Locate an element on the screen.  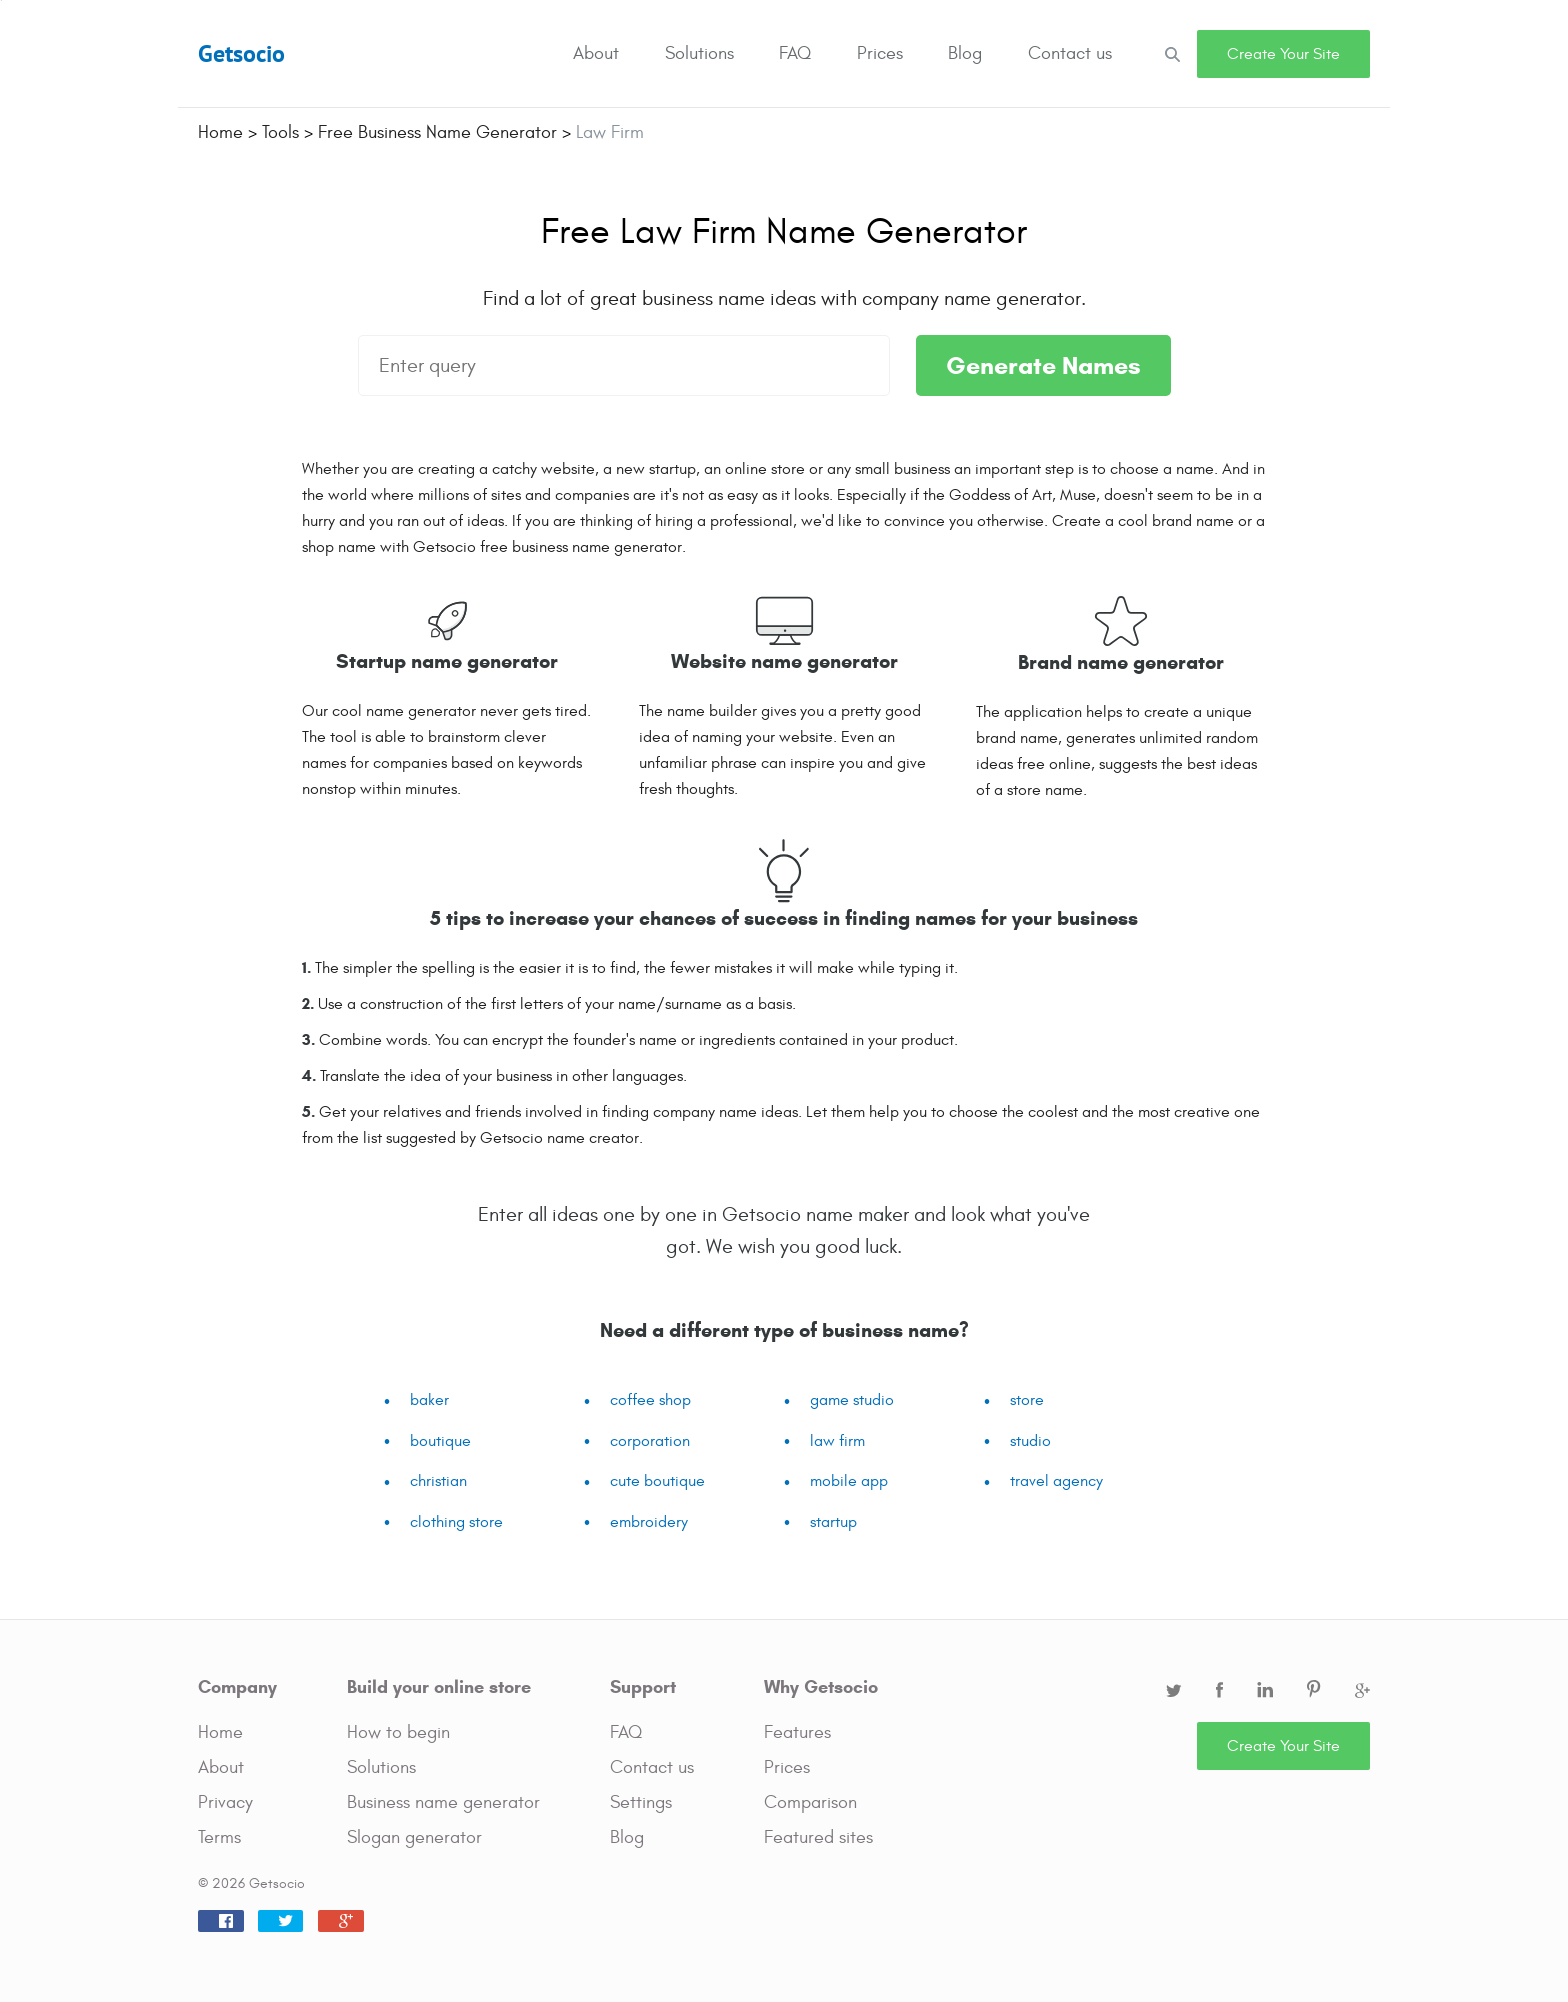
studio is located at coordinates (1030, 1441).